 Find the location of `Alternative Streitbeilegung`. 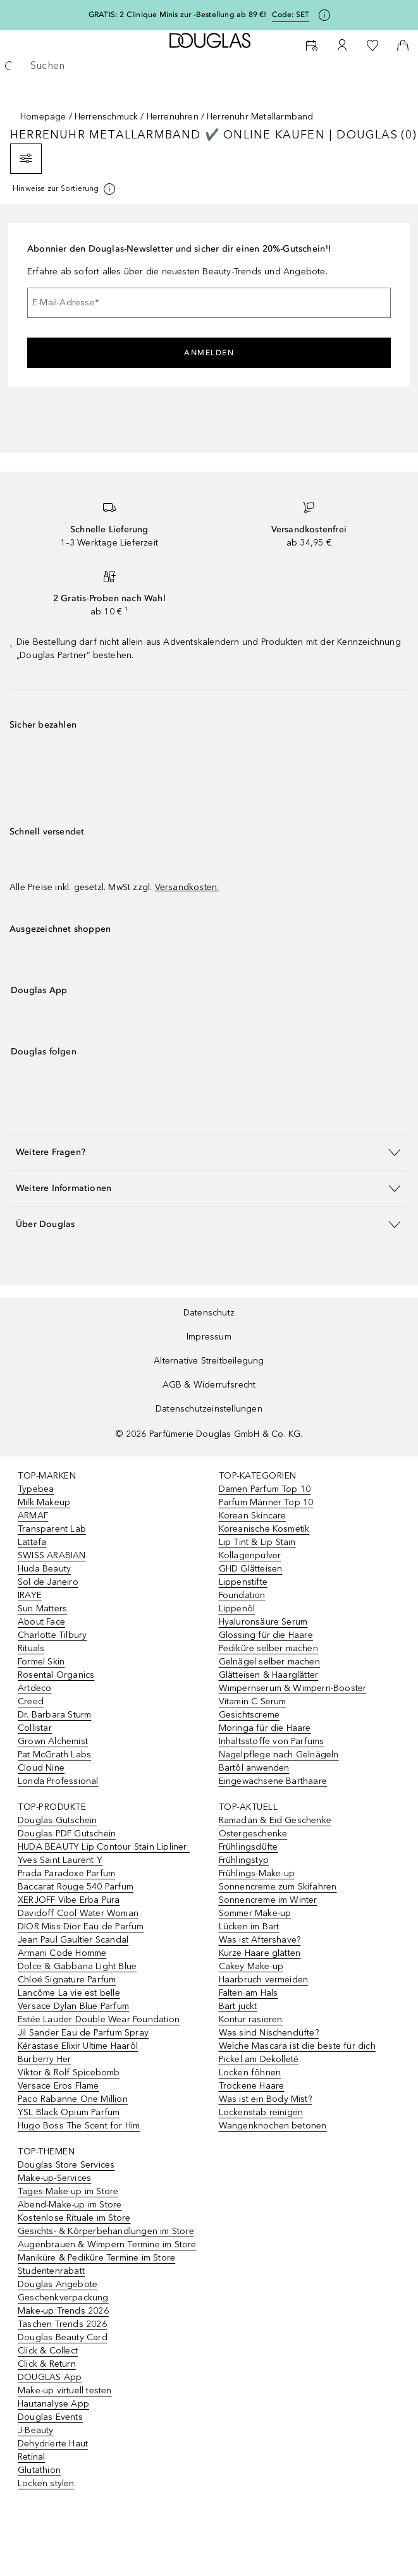

Alternative Streitbeilegung is located at coordinates (209, 1360).